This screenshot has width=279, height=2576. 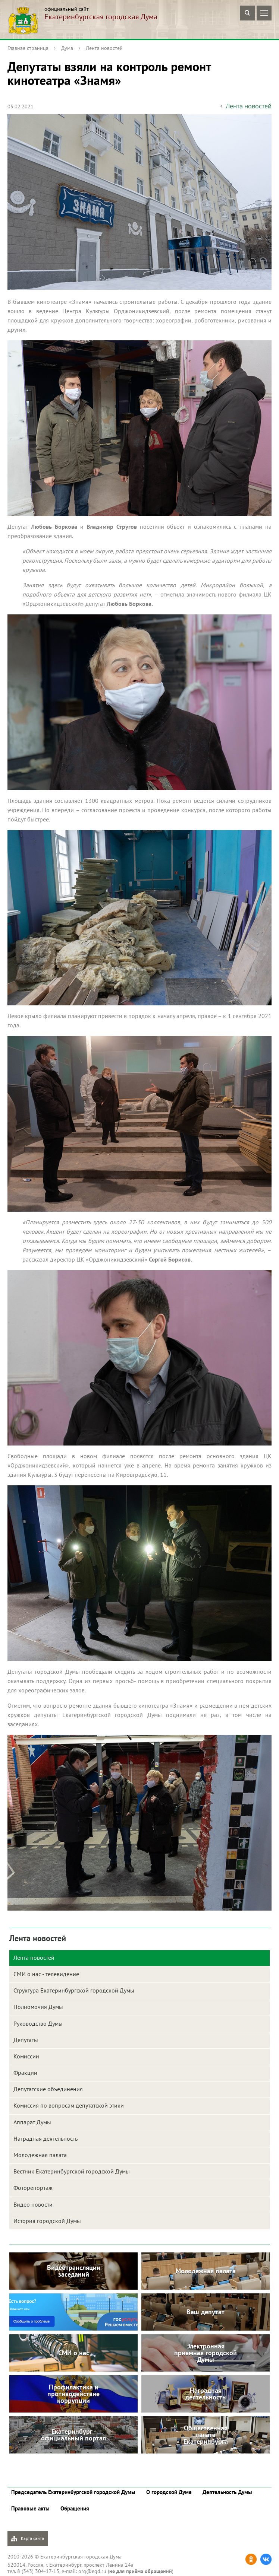 What do you see at coordinates (33, 2204) in the screenshot?
I see `Видео новости` at bounding box center [33, 2204].